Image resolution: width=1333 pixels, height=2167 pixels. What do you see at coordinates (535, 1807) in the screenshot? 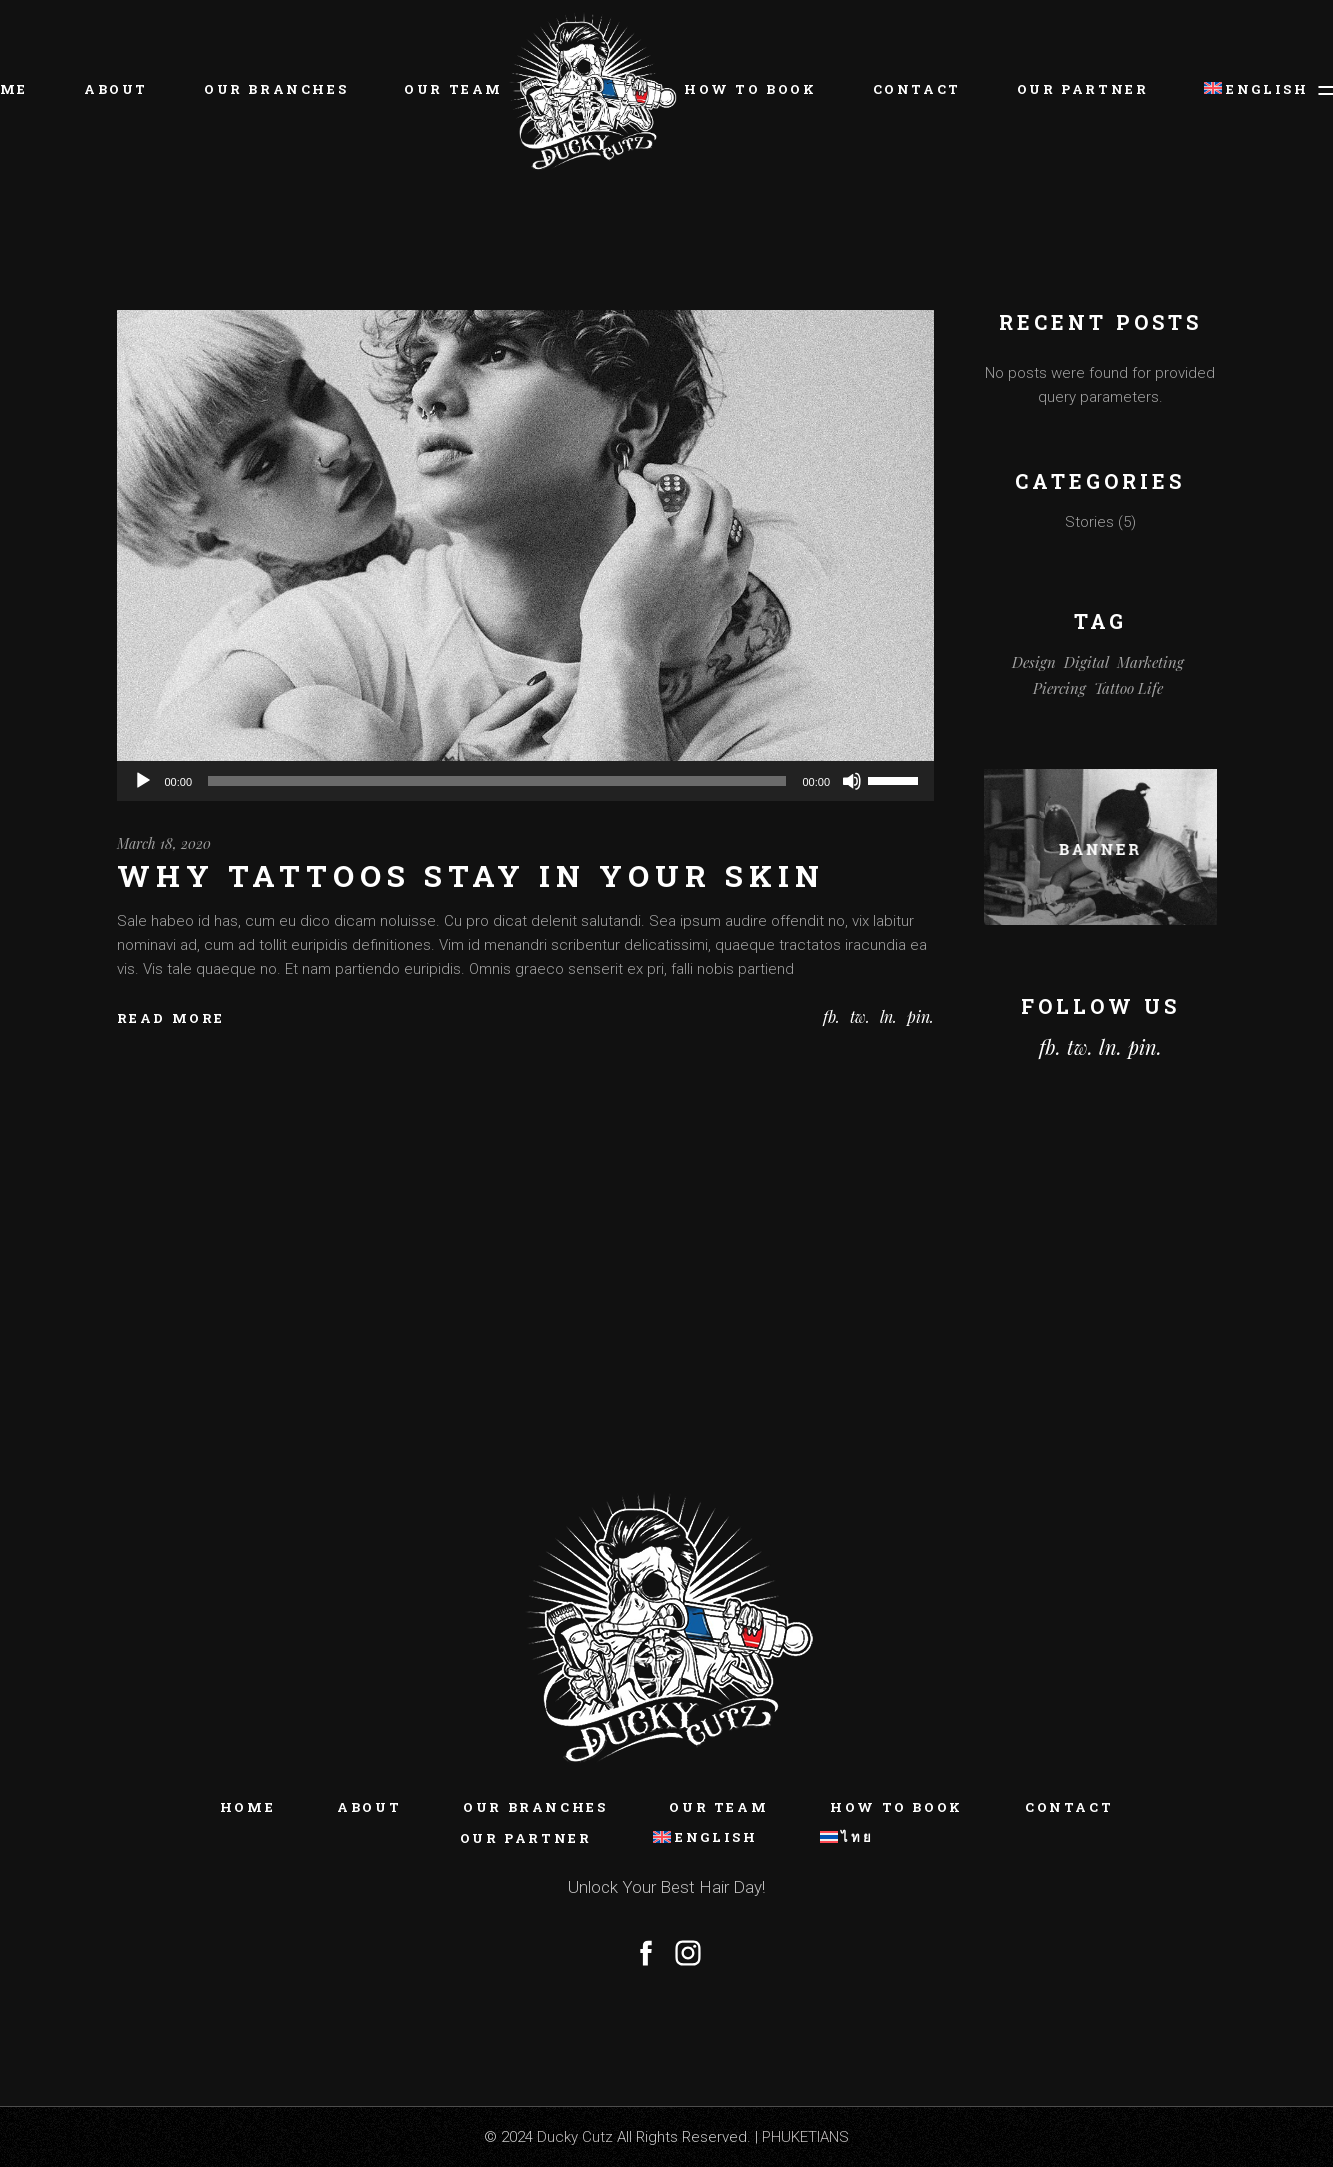
I see `Our Branches` at bounding box center [535, 1807].